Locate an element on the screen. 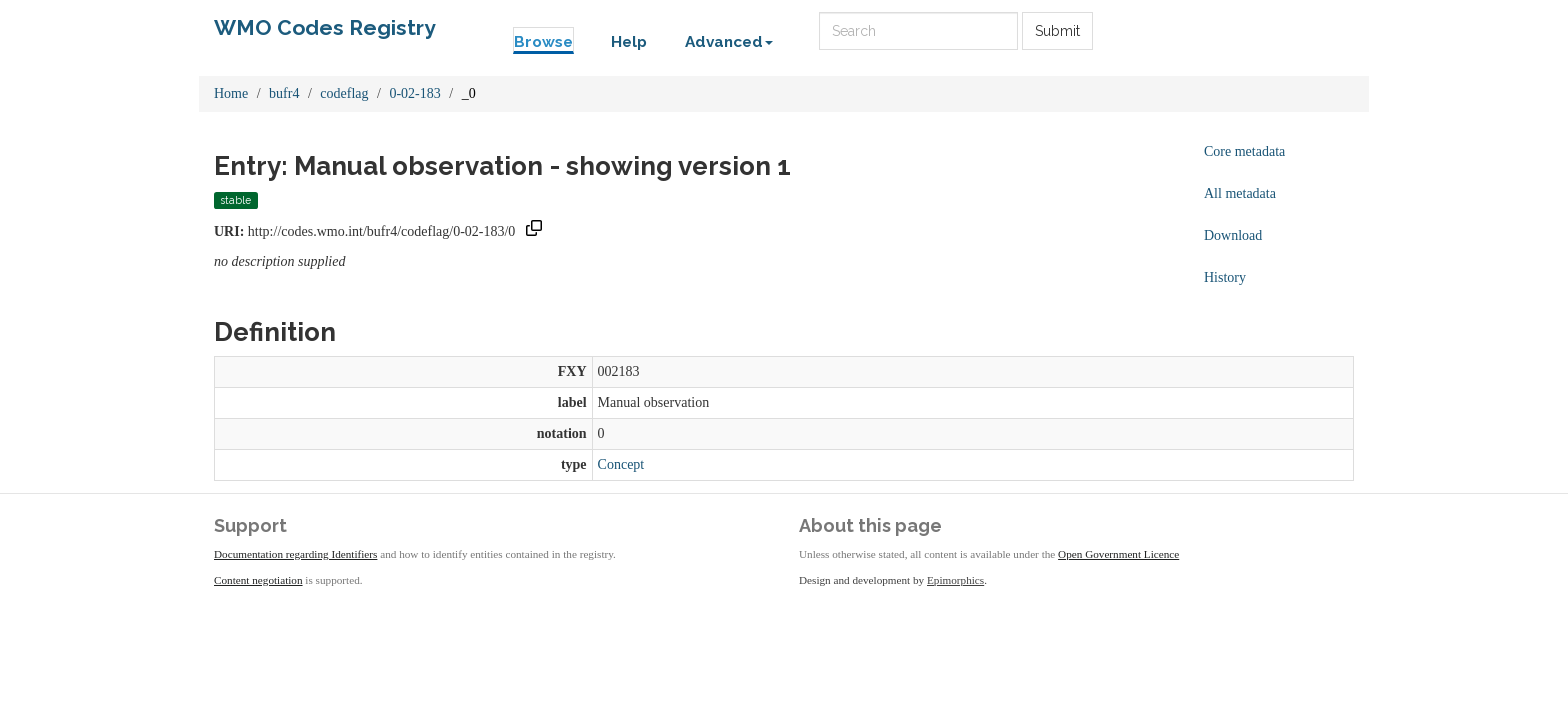 The image size is (1568, 720). History is located at coordinates (1225, 277).